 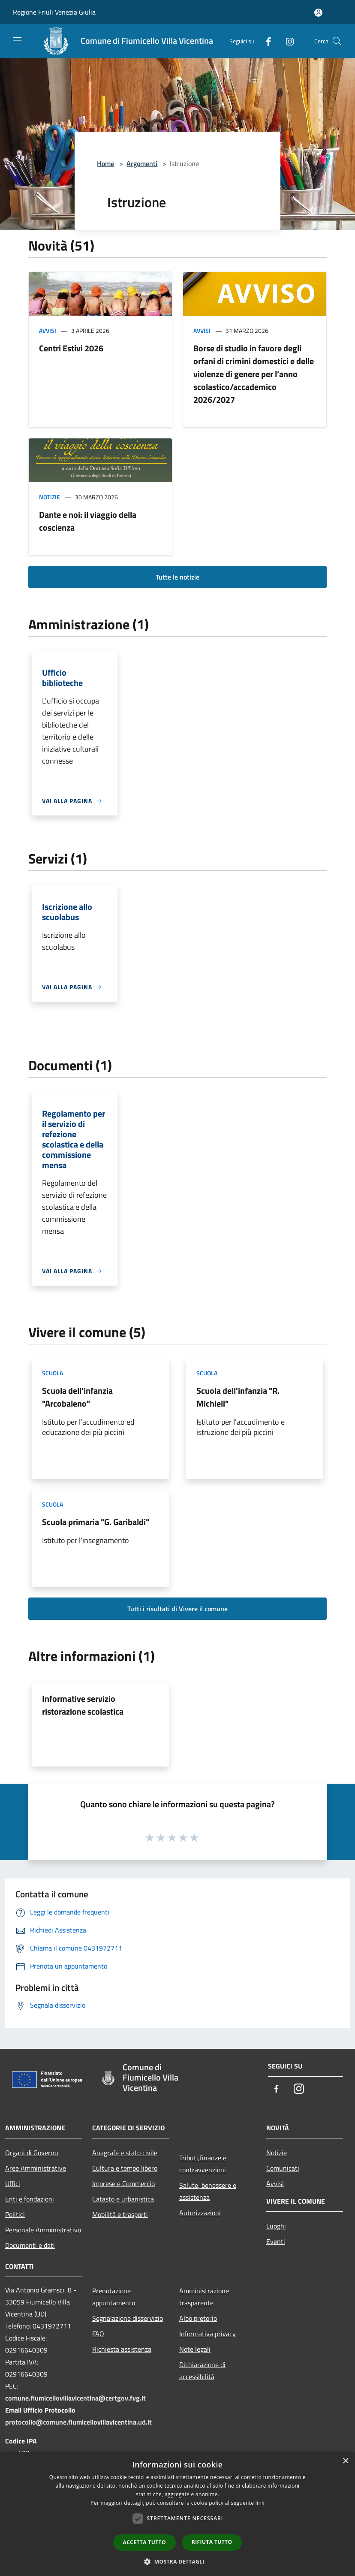 What do you see at coordinates (78, 2422) in the screenshot?
I see `protocollo@comune.fiumicellovillavicentina.ud.it` at bounding box center [78, 2422].